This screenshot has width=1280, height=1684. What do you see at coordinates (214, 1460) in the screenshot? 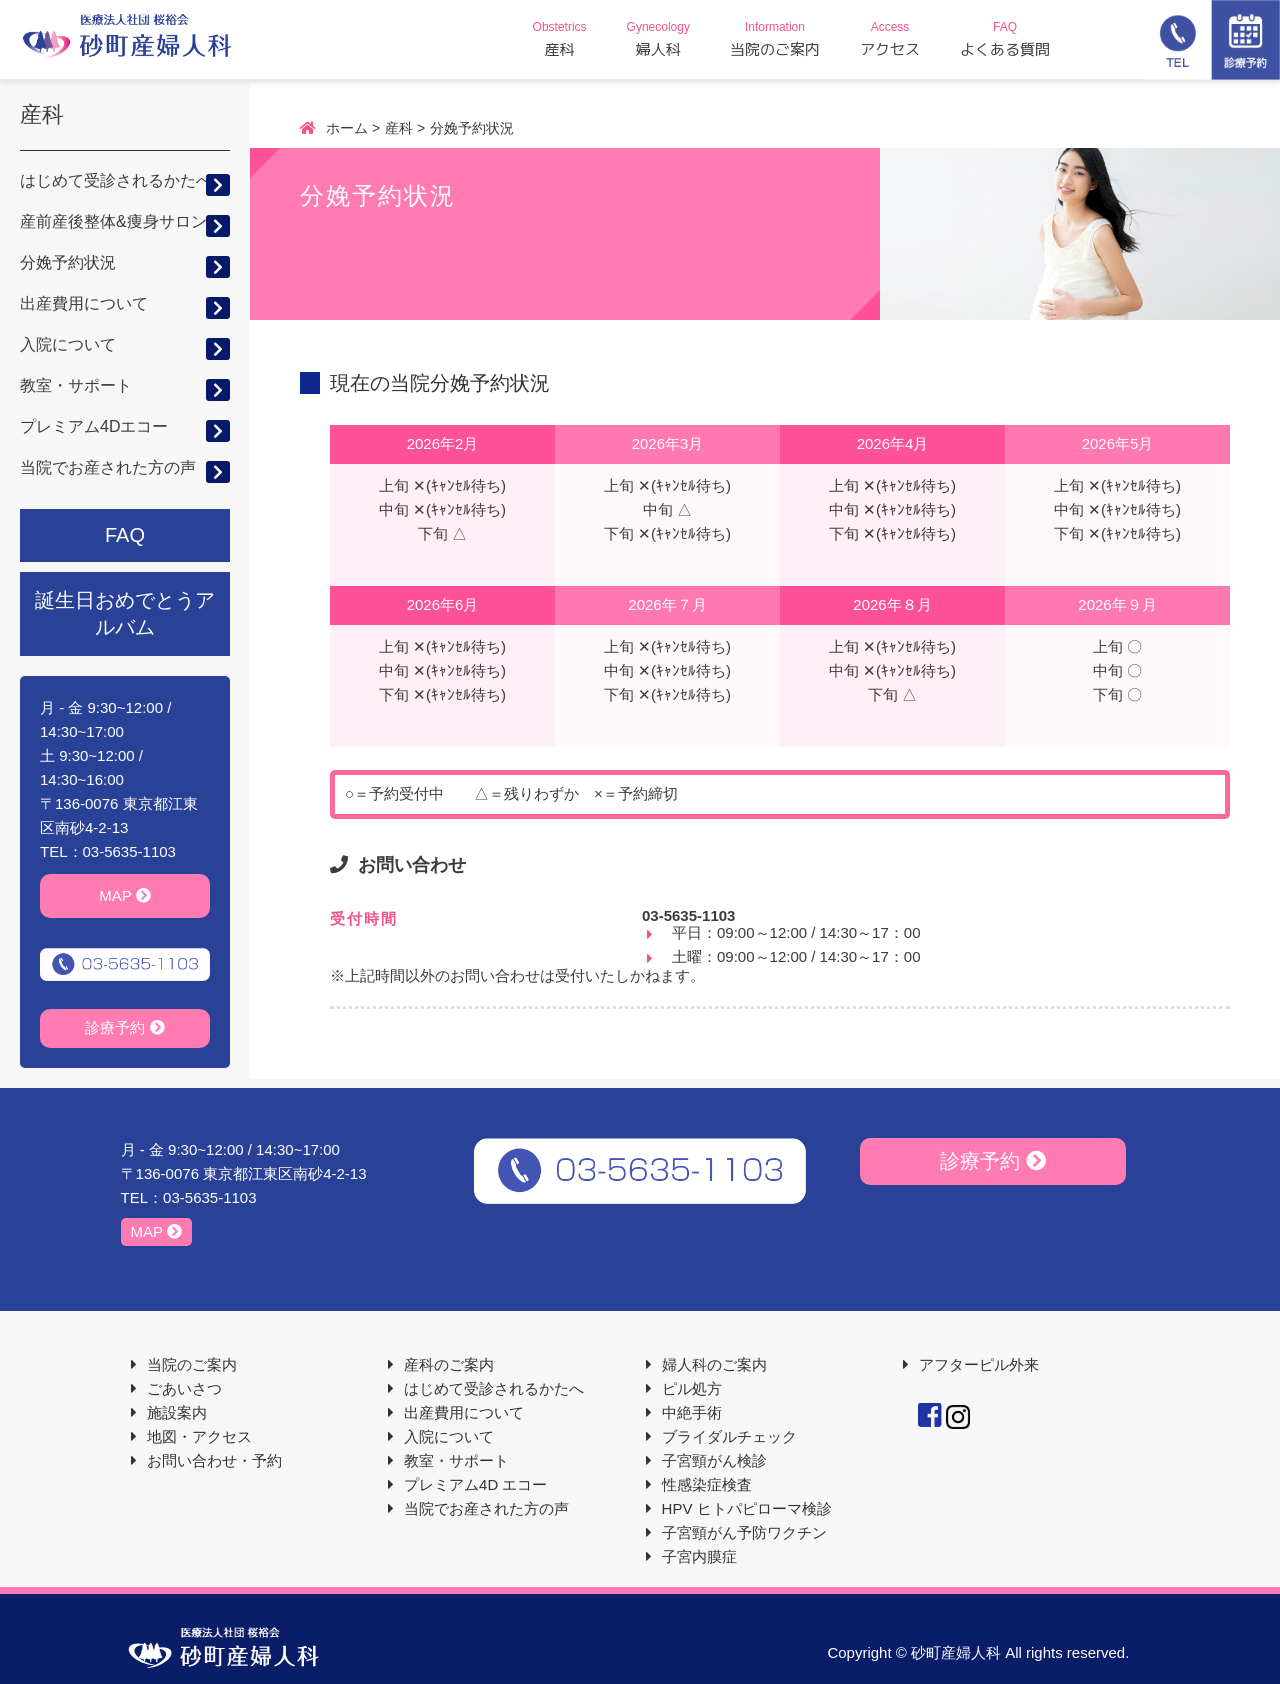
I see `お問い合わせ・予約` at bounding box center [214, 1460].